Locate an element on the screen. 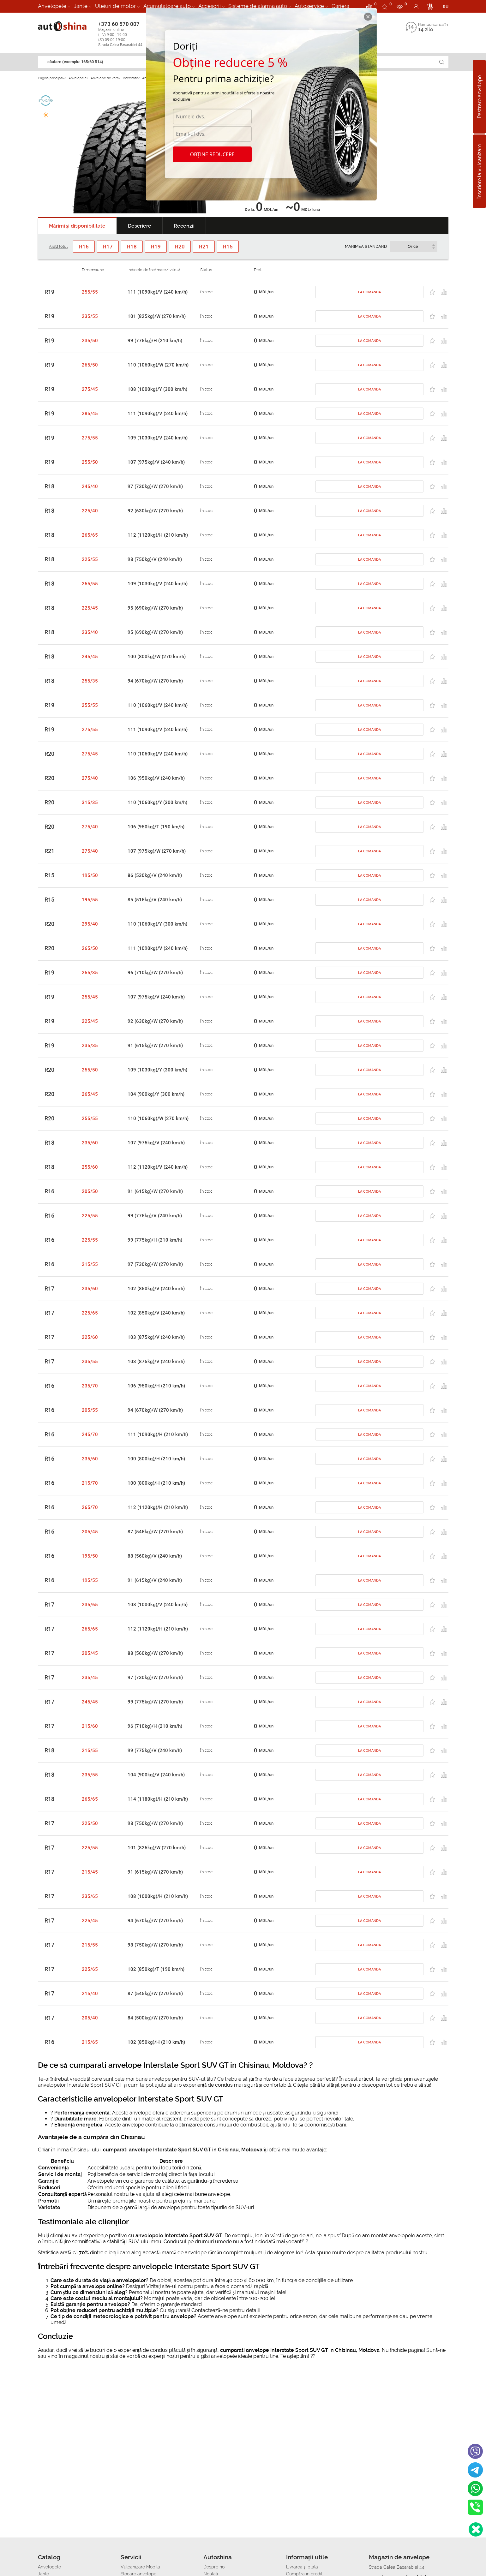 This screenshot has height=2576, width=486. 99 (775kg)/V (240 km/h) is located at coordinates (155, 1216).